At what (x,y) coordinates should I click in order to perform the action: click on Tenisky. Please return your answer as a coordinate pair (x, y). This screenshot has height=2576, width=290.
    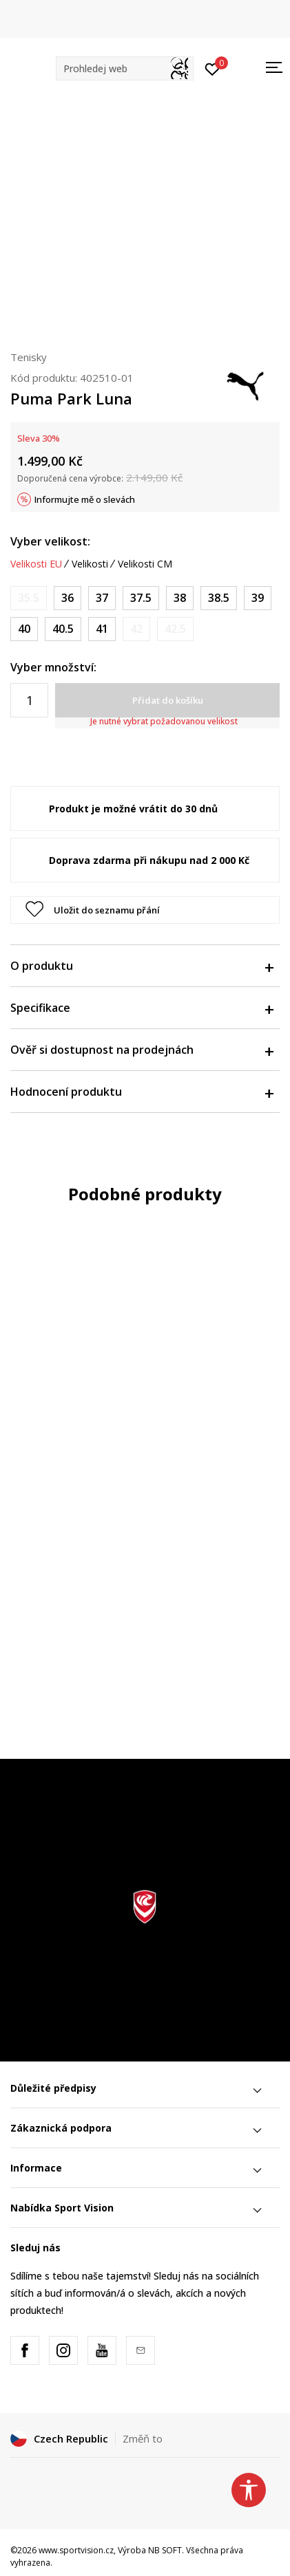
    Looking at the image, I should click on (28, 357).